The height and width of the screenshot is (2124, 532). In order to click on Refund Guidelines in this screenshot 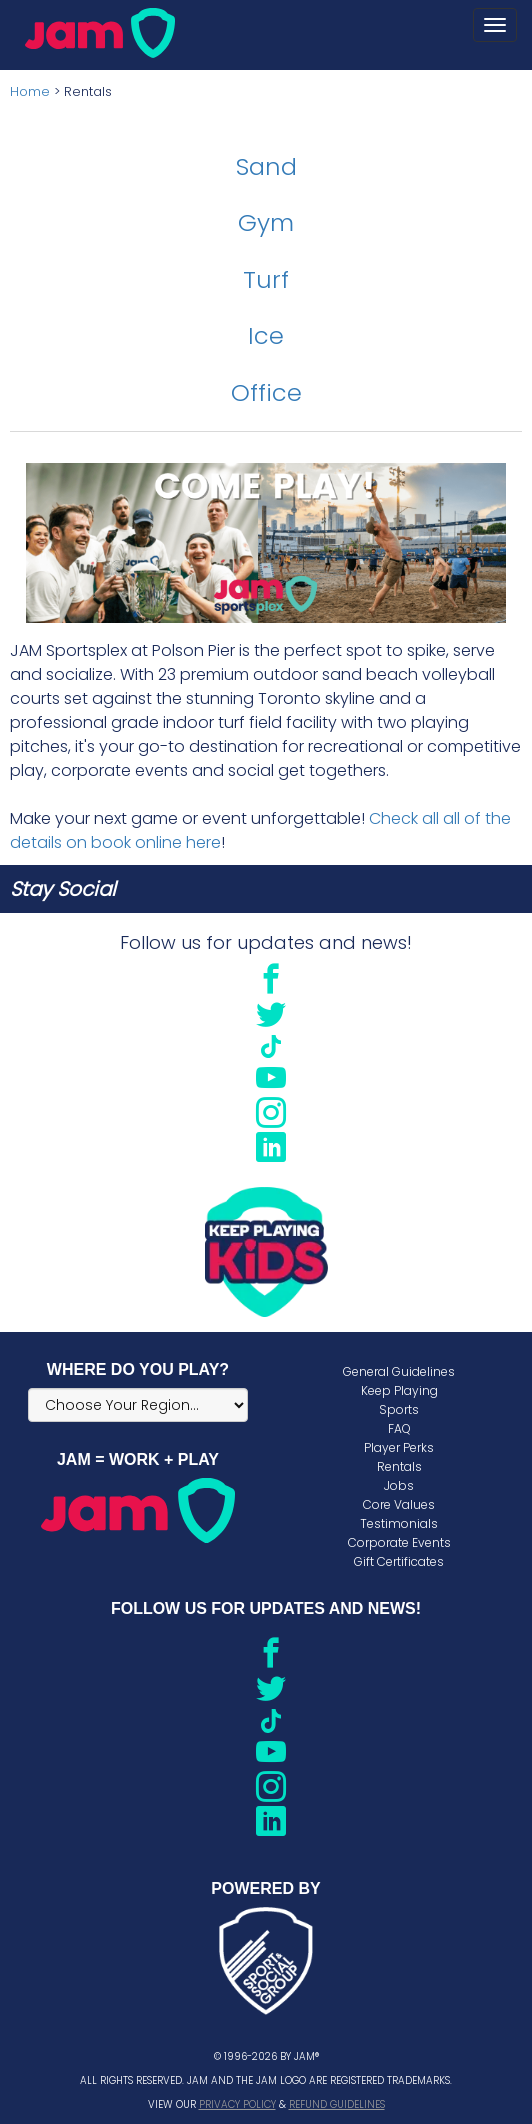, I will do `click(337, 2104)`.